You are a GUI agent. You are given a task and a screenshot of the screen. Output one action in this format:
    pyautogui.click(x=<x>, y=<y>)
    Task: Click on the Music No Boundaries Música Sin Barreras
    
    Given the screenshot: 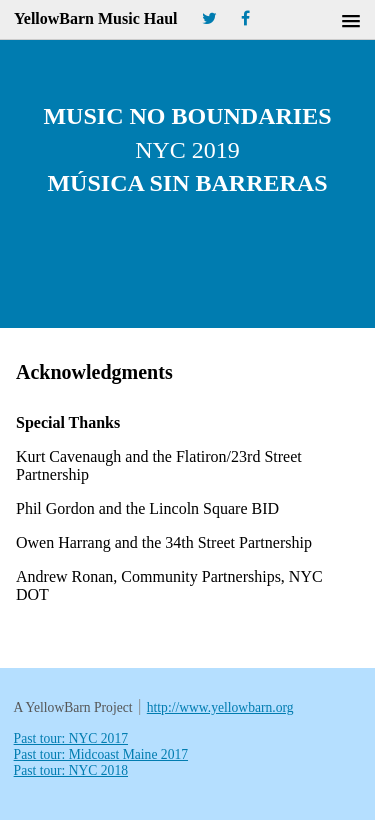 What is the action you would take?
    pyautogui.click(x=187, y=149)
    